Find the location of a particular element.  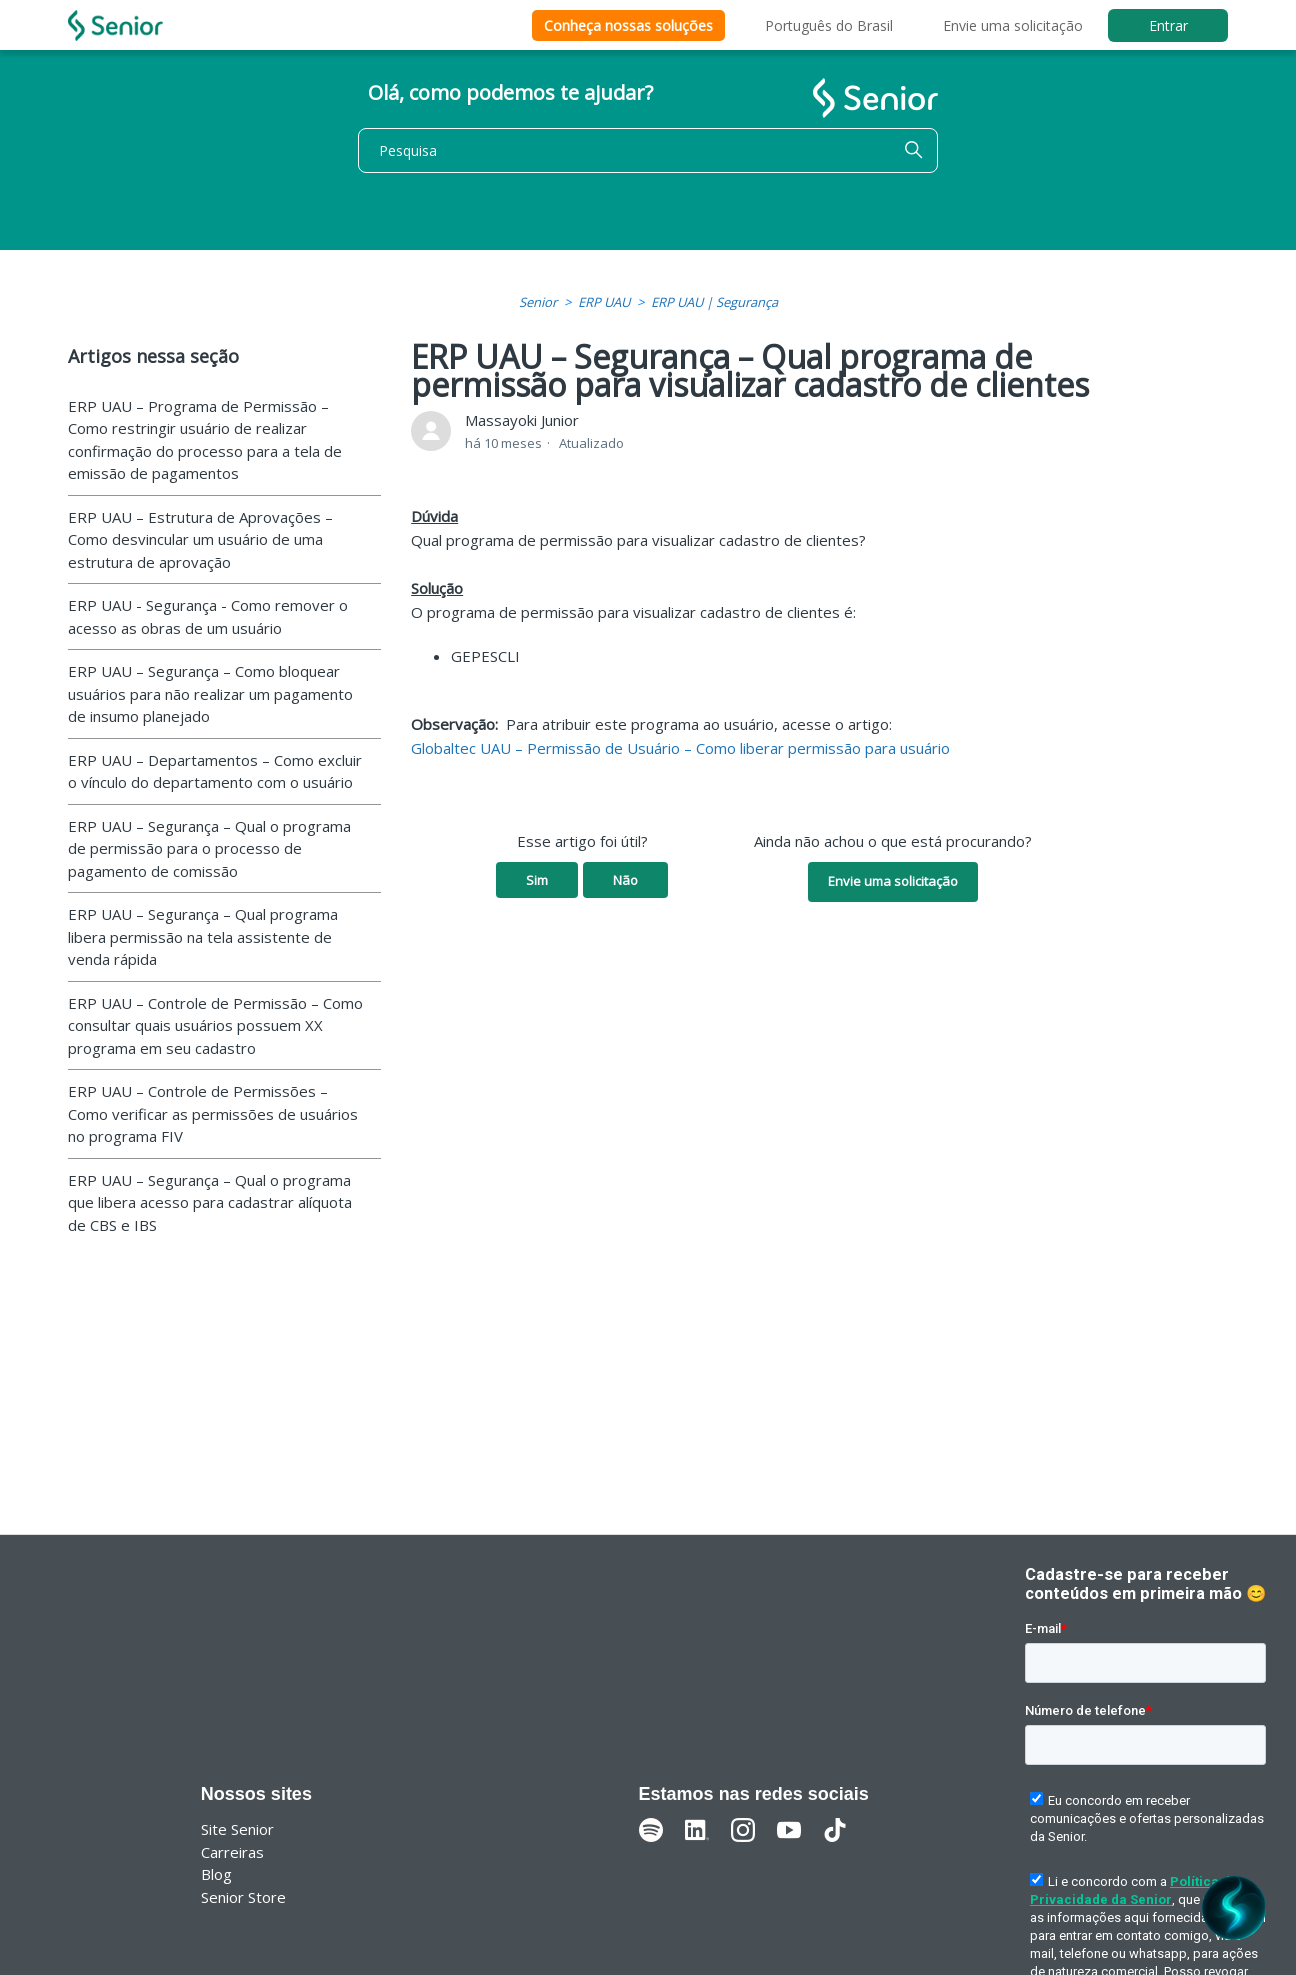

ERP UAU – Segurança – Qual o programa que libera acesso para cadastrar alíquota de CBS e IBS is located at coordinates (210, 1202).